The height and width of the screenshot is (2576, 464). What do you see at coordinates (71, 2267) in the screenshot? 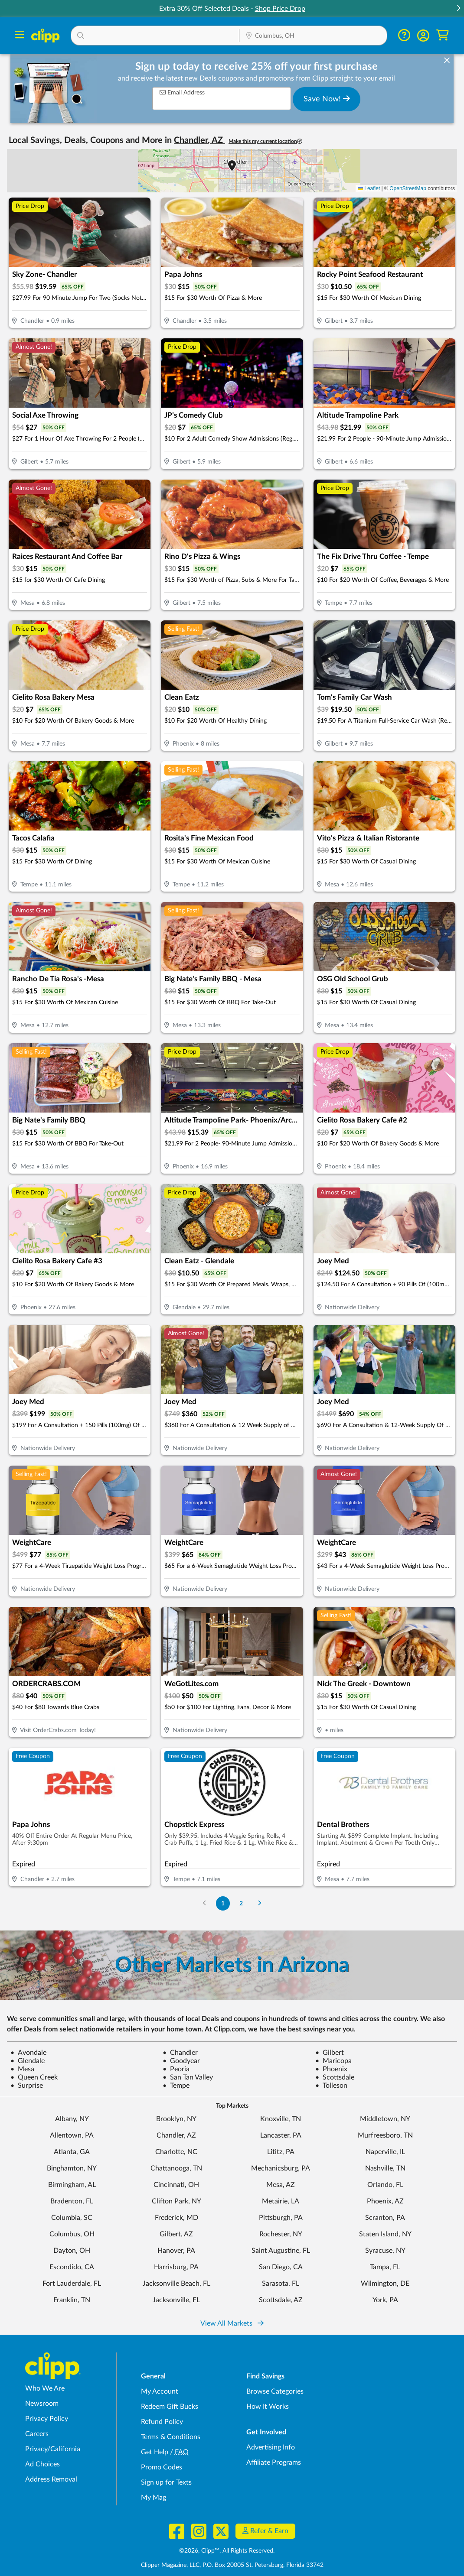
I see `Escondido, CA` at bounding box center [71, 2267].